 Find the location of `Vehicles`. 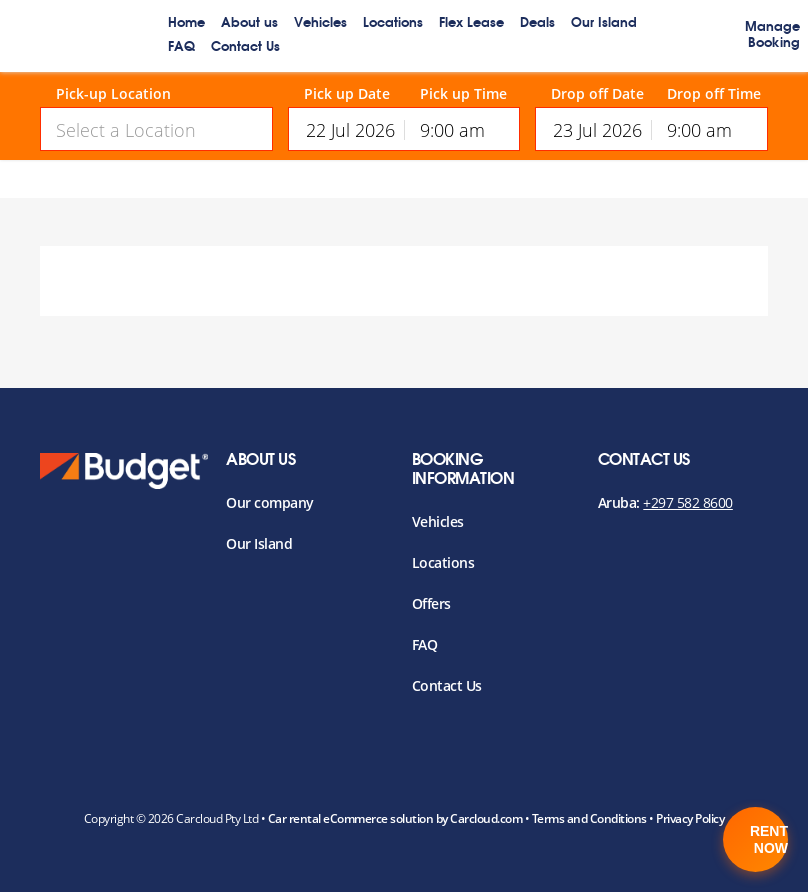

Vehicles is located at coordinates (320, 23).